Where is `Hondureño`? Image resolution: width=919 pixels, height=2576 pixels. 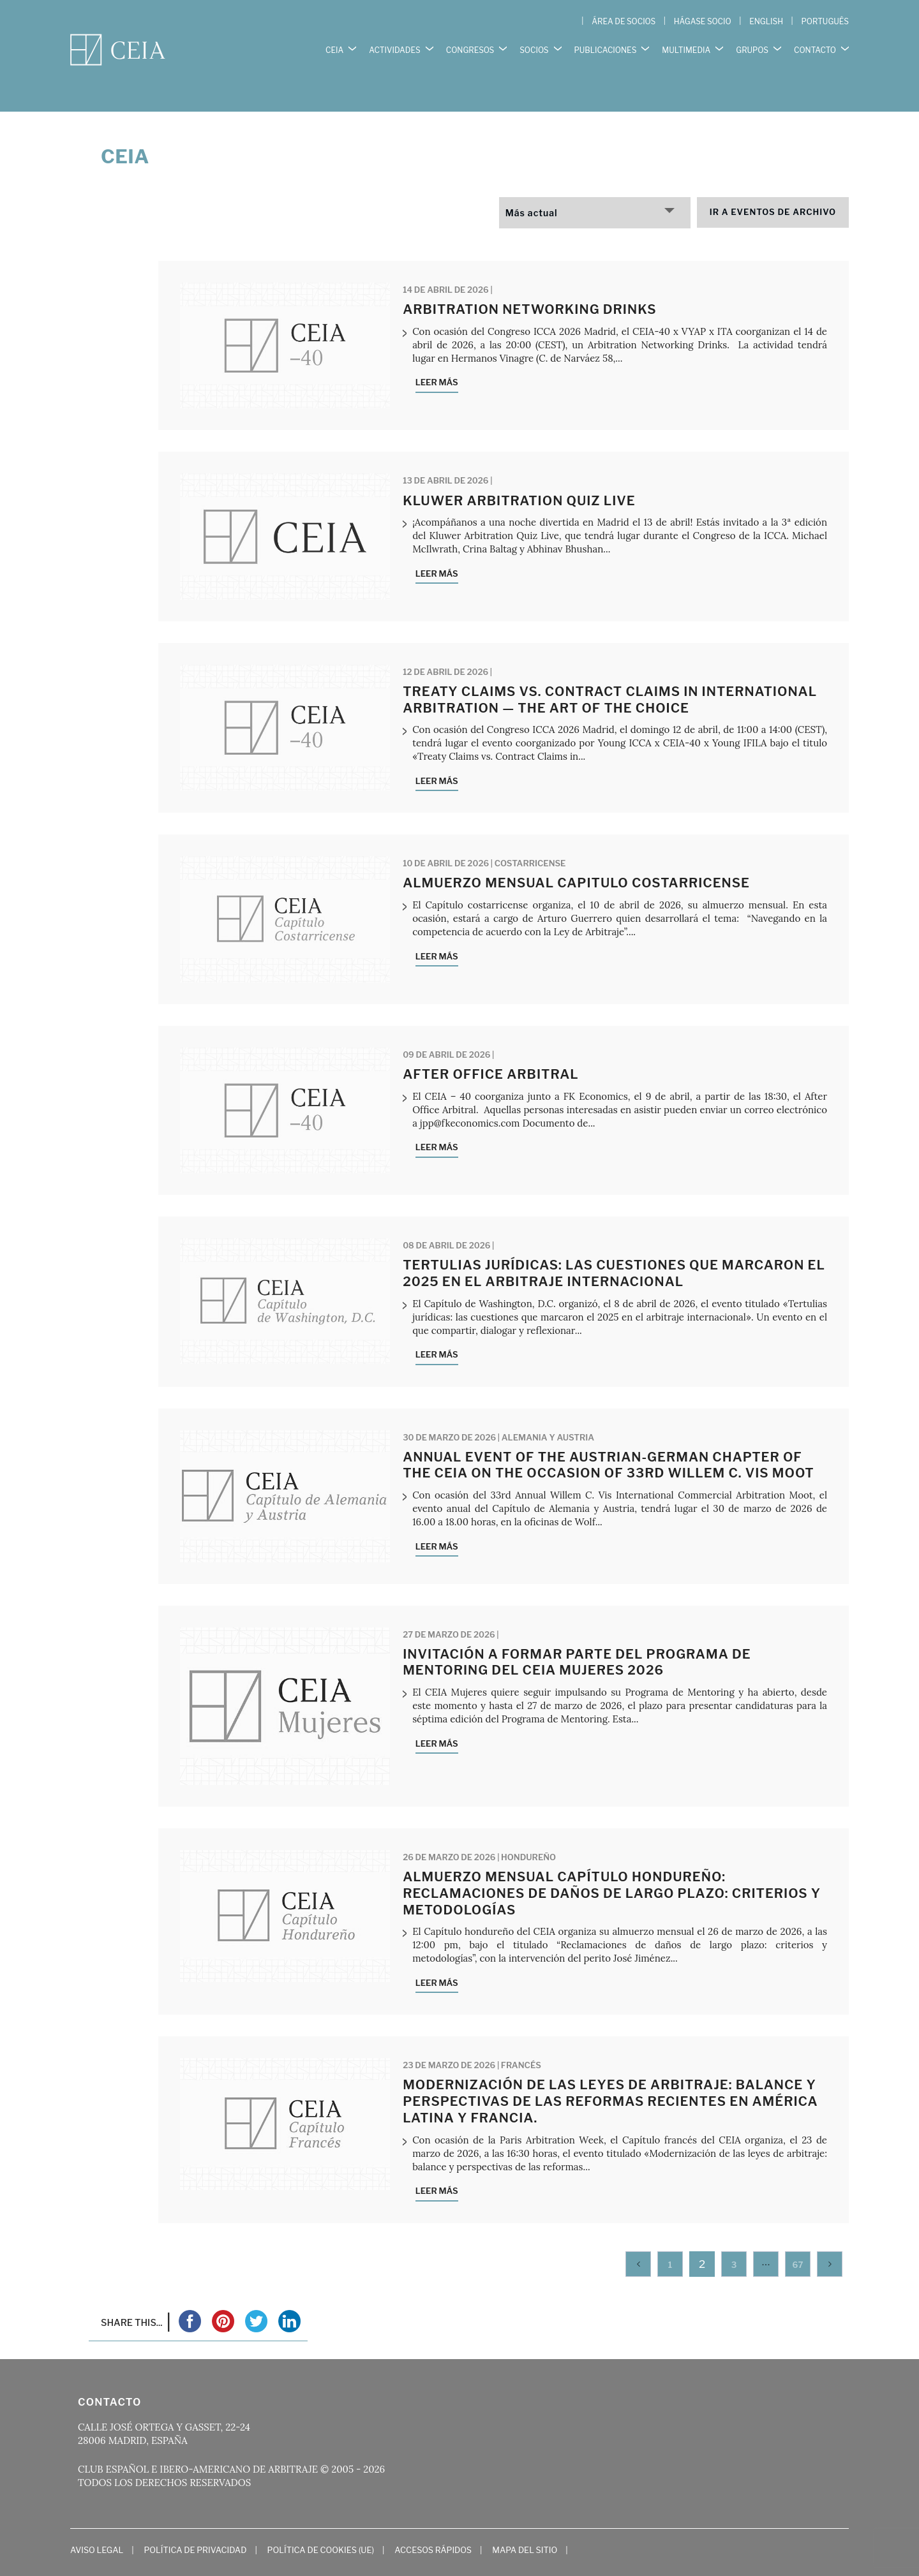
Hondureño is located at coordinates (528, 1831).